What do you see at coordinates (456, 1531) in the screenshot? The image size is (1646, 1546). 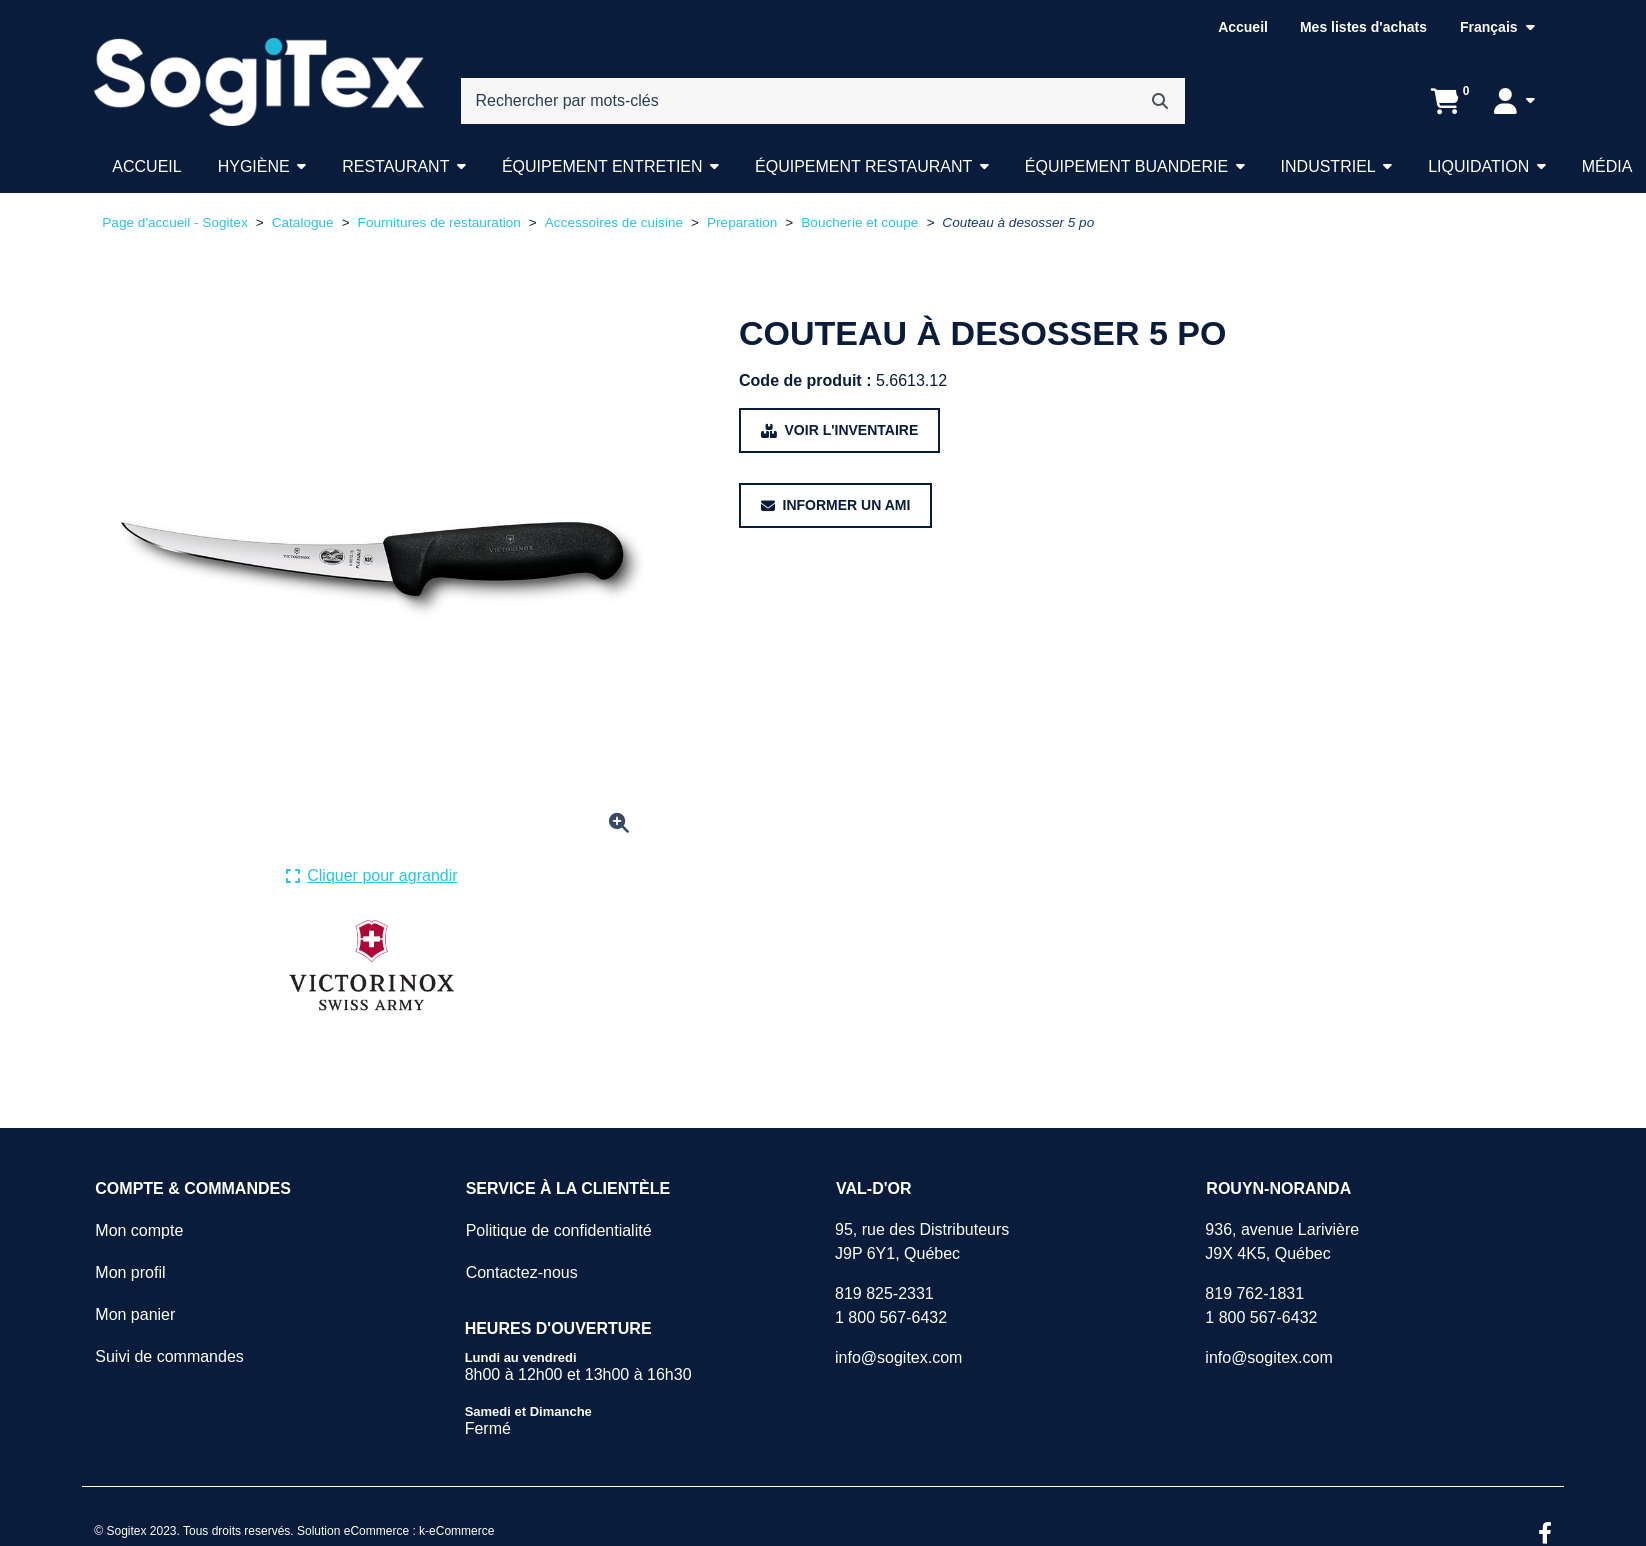 I see `k-eCommerce` at bounding box center [456, 1531].